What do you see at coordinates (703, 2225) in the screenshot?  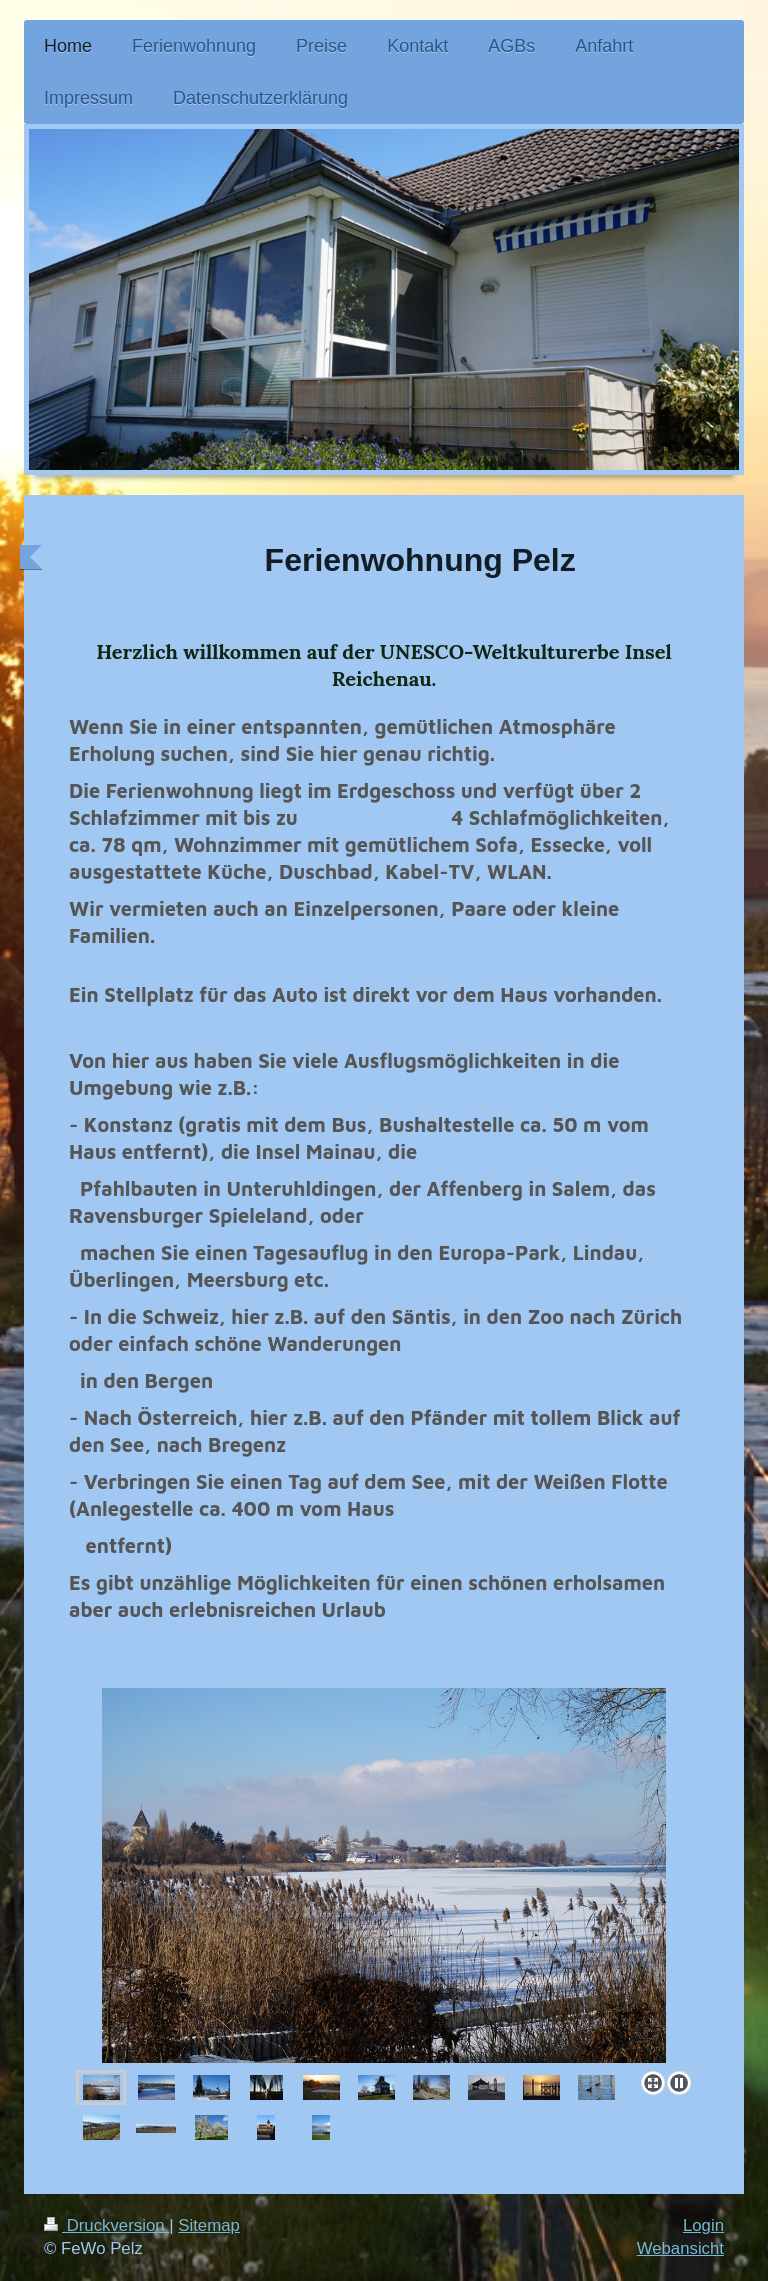 I see `Login` at bounding box center [703, 2225].